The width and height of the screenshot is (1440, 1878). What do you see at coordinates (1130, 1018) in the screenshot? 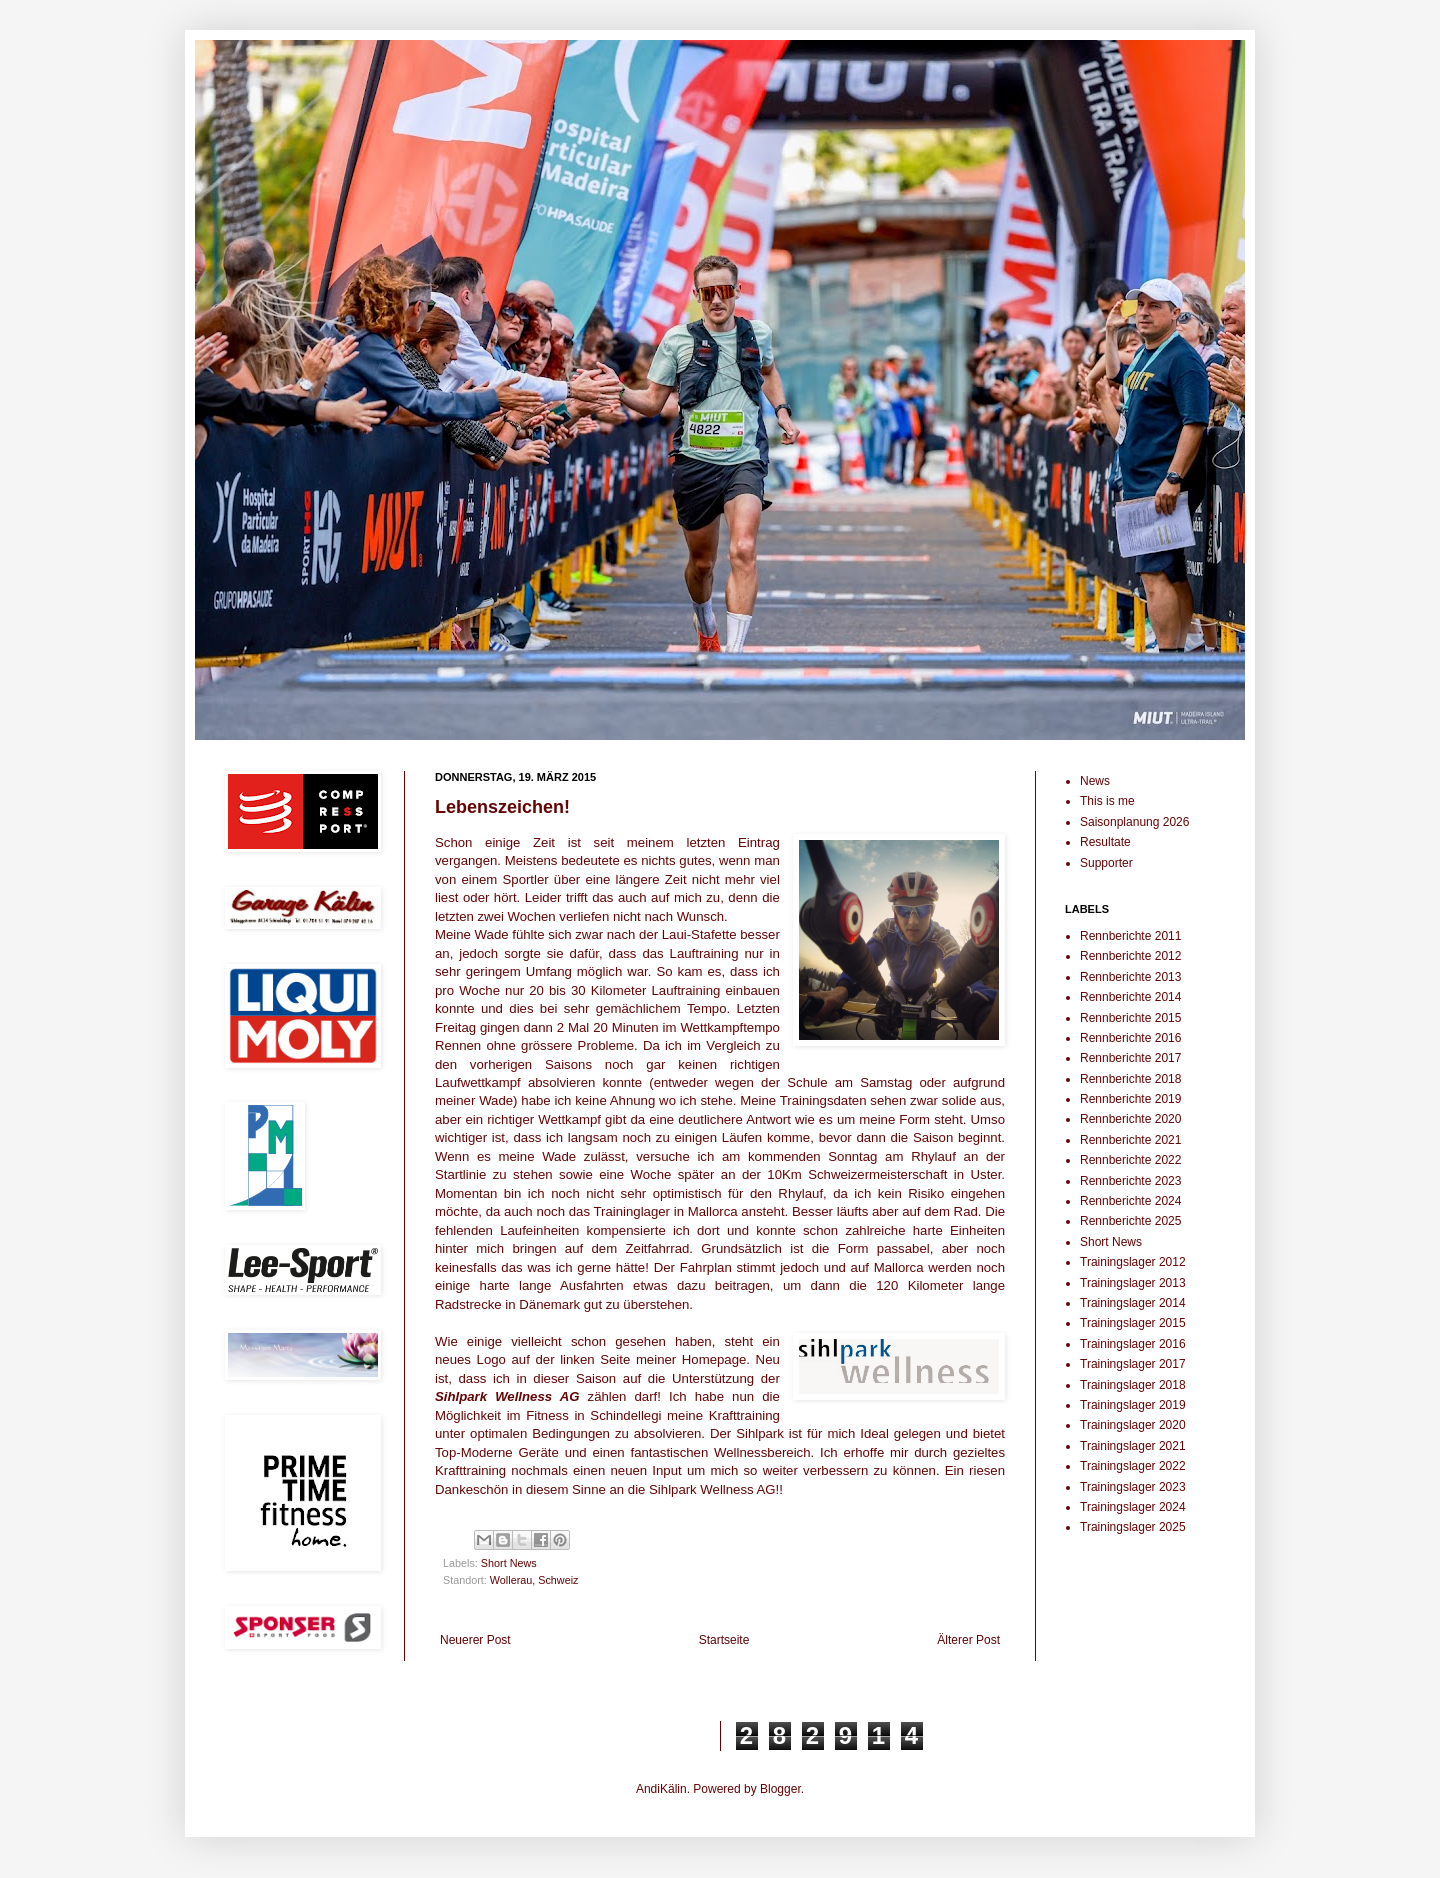
I see `Rennberichte 2015` at bounding box center [1130, 1018].